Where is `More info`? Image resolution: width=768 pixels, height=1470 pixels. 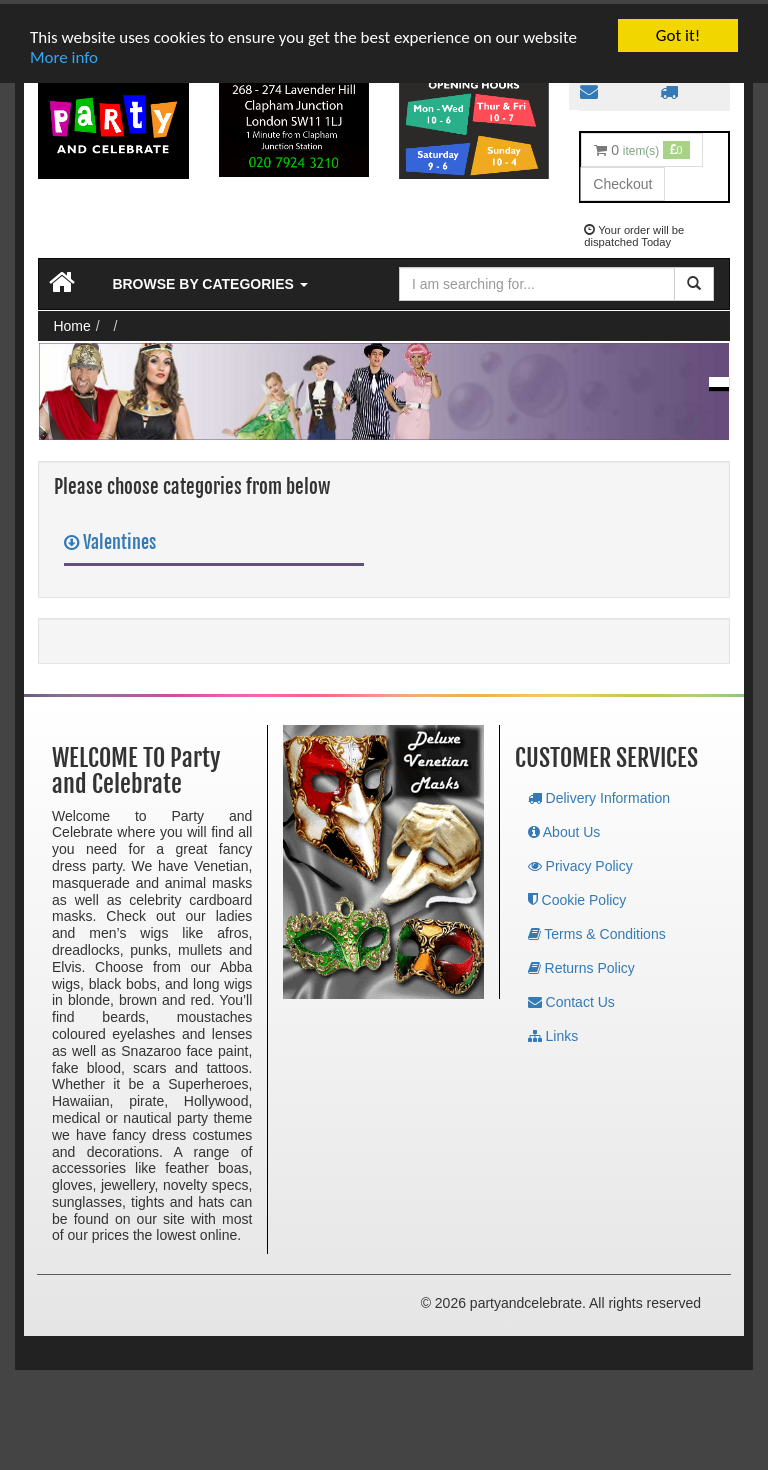 More info is located at coordinates (64, 53).